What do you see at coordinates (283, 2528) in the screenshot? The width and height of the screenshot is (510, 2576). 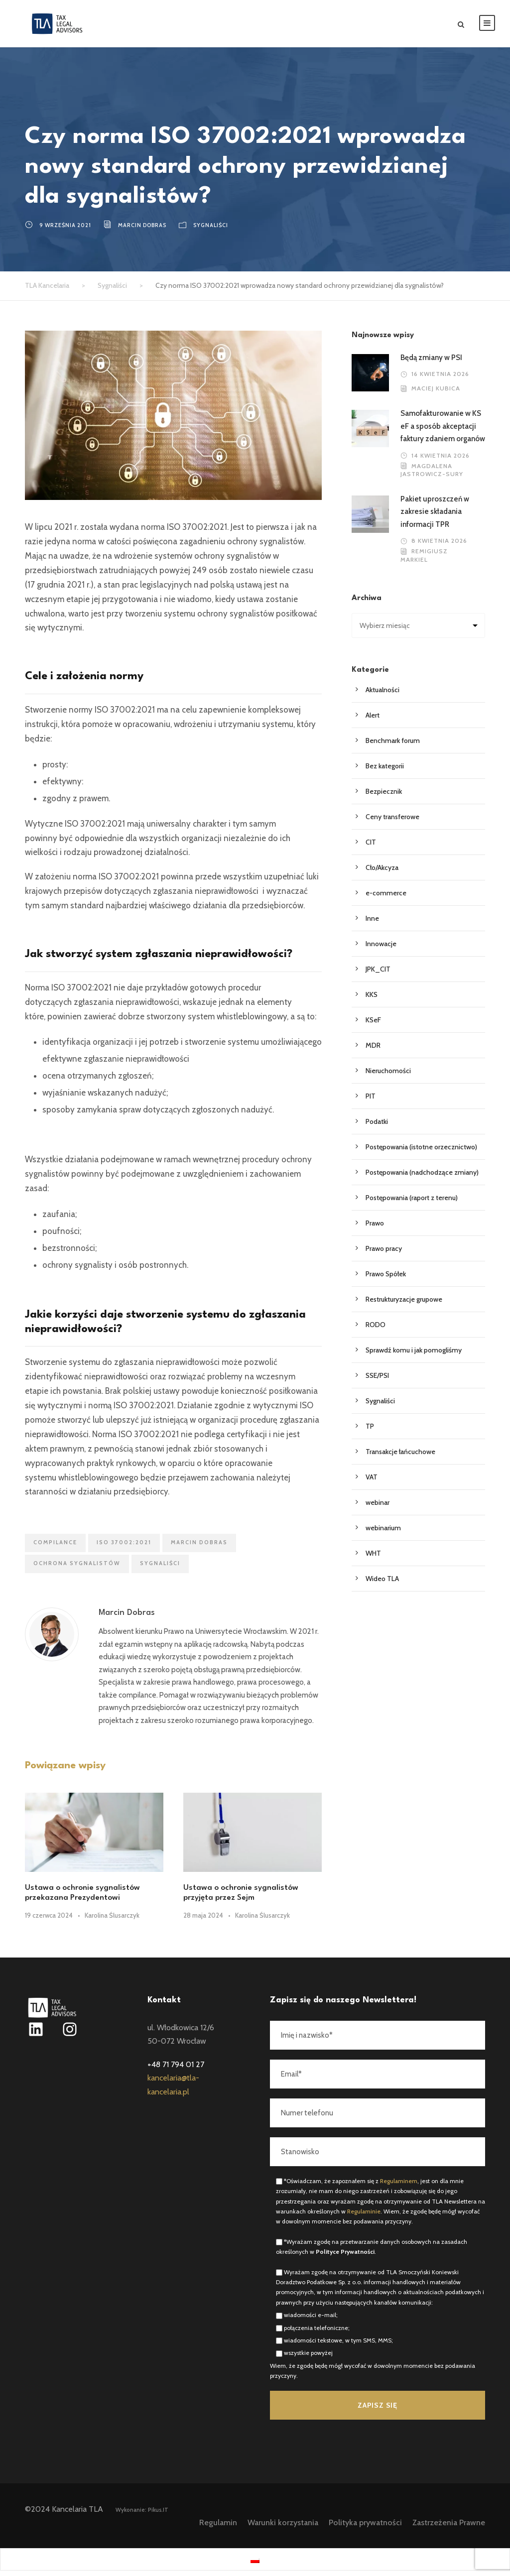 I see `Warunki korzystania` at bounding box center [283, 2528].